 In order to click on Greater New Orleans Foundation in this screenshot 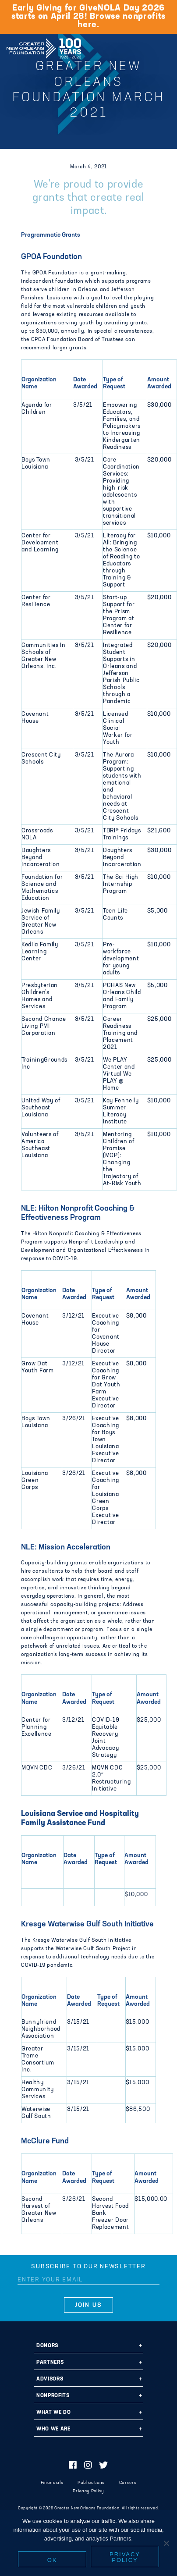, I will do `click(44, 45)`.